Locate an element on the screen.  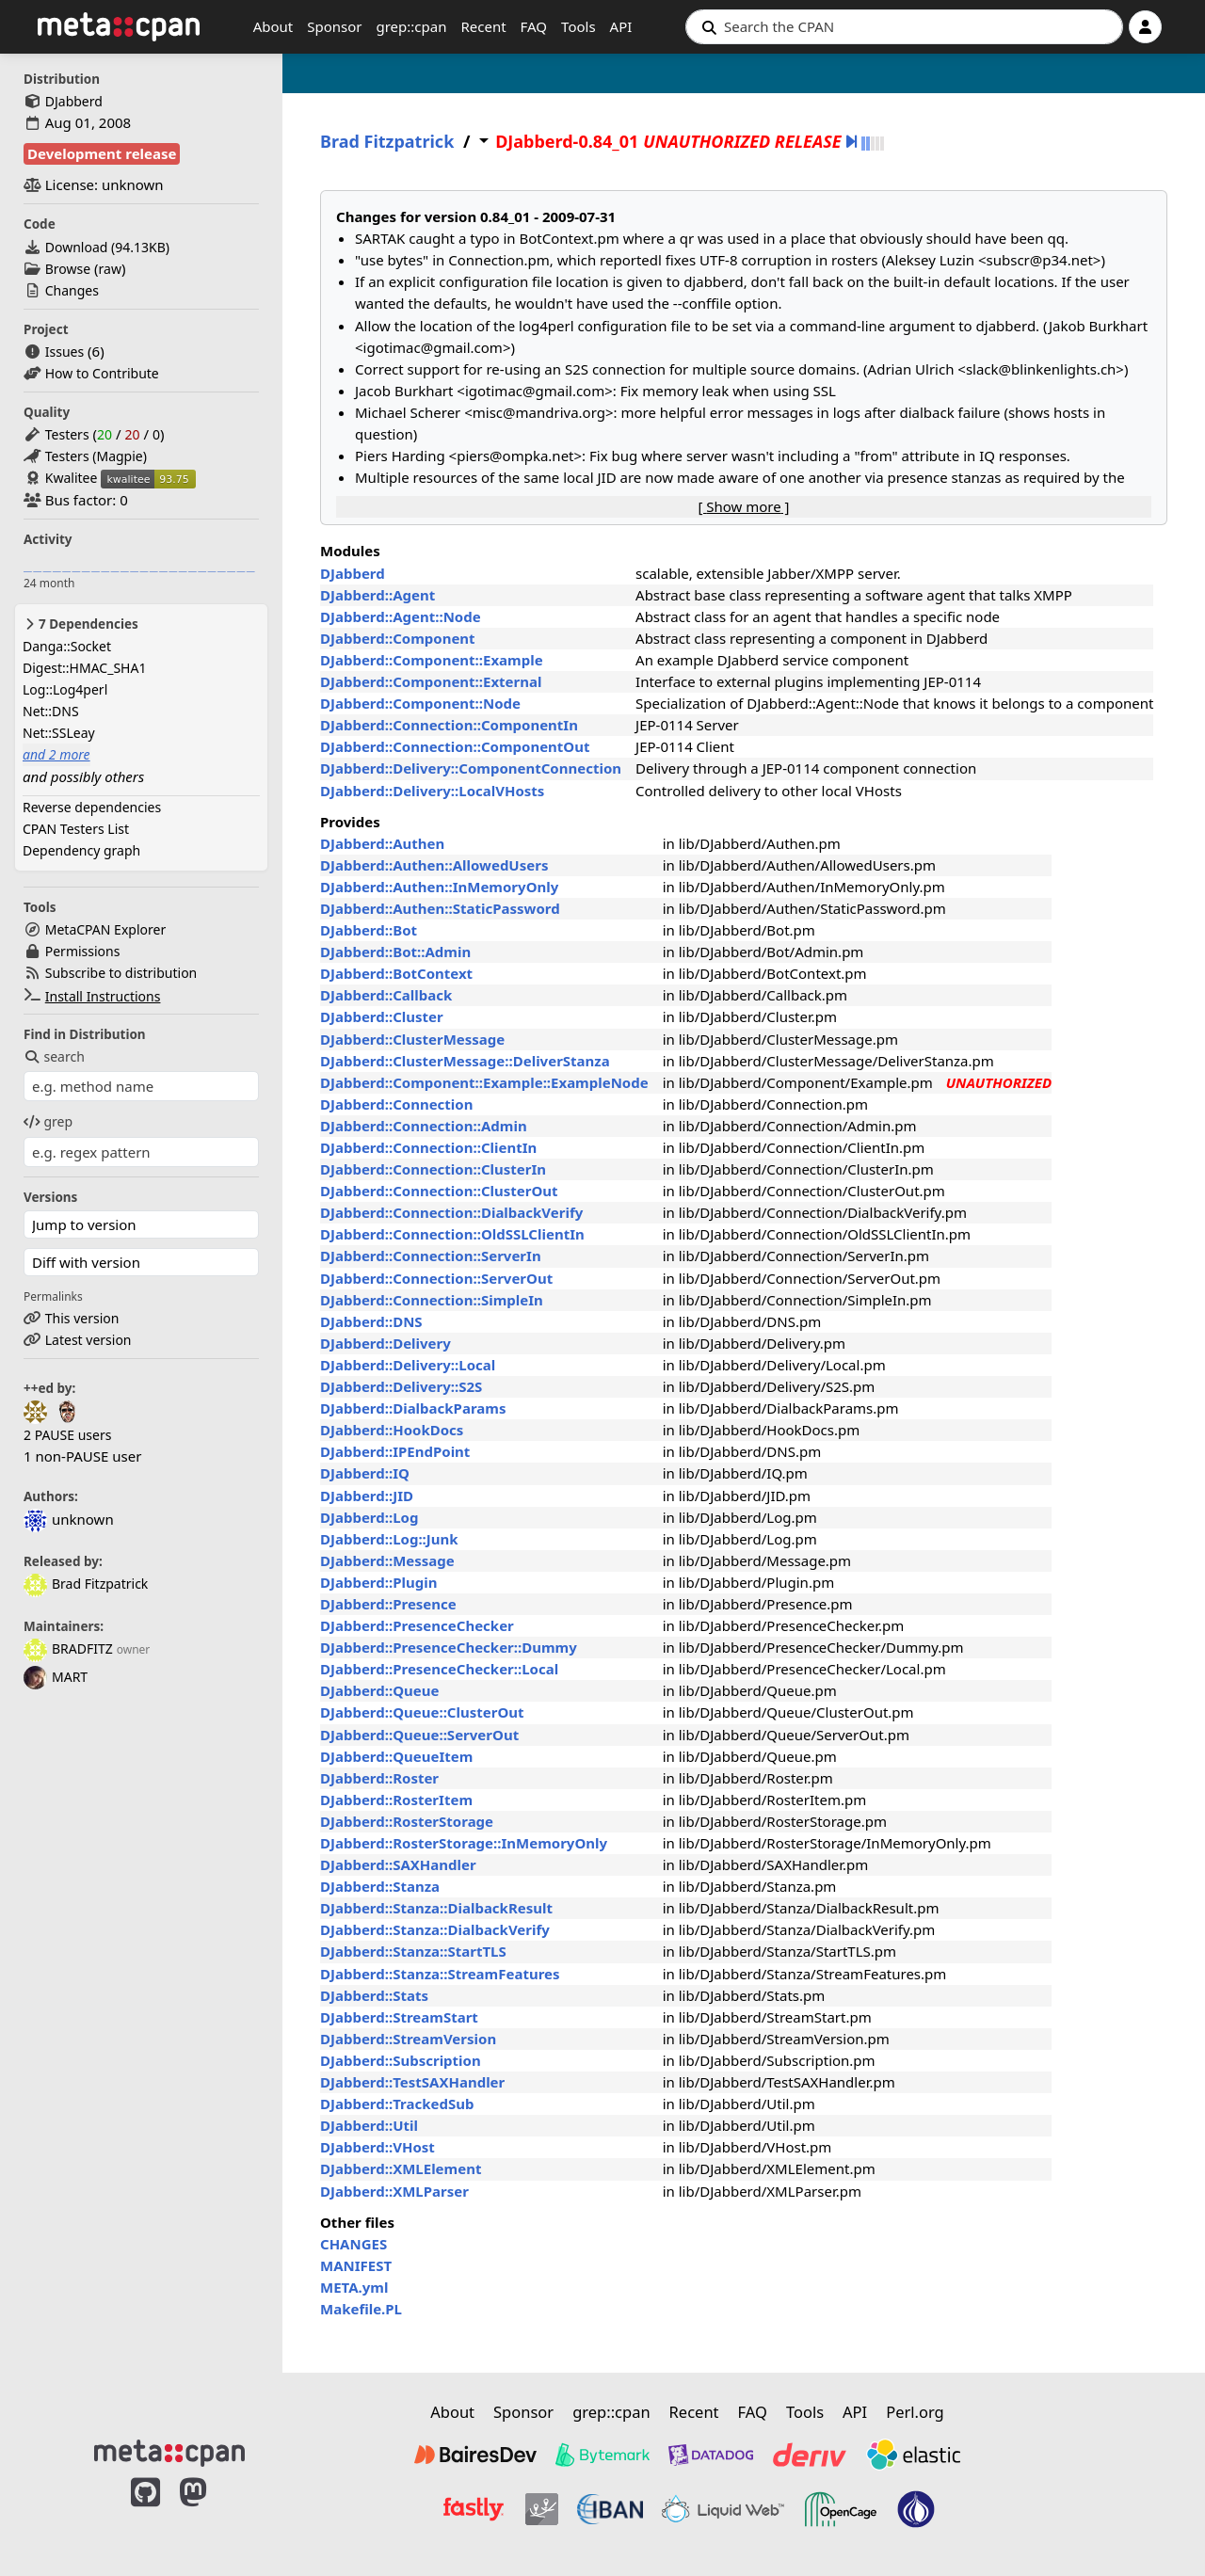
Permissions is located at coordinates (82, 951).